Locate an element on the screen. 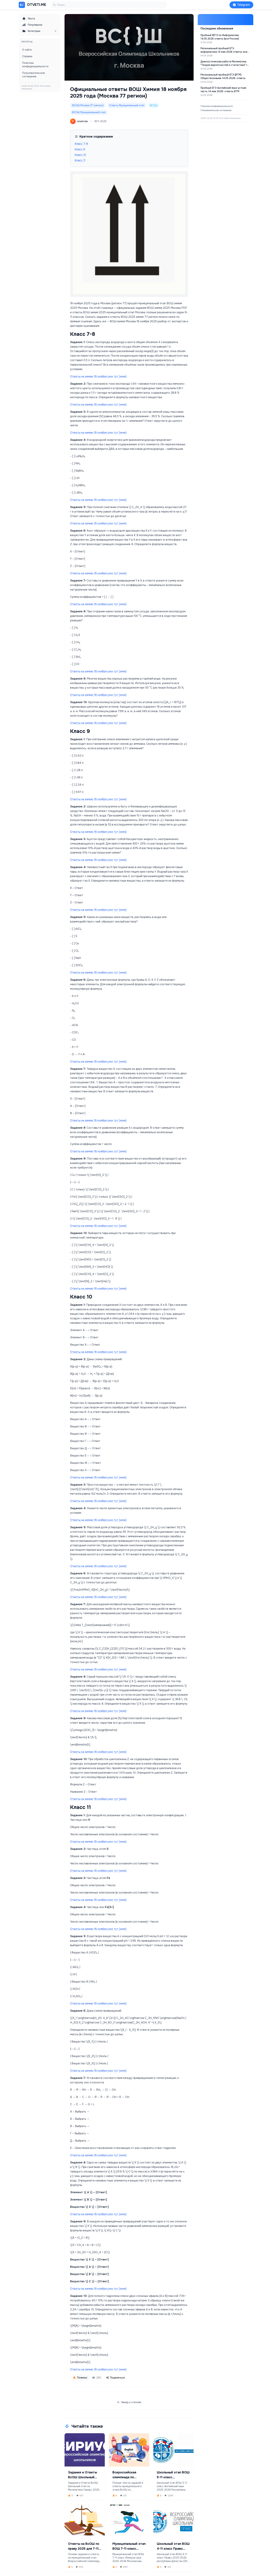 The height and width of the screenshot is (2576, 272). Класс 7-8 is located at coordinates (81, 144).